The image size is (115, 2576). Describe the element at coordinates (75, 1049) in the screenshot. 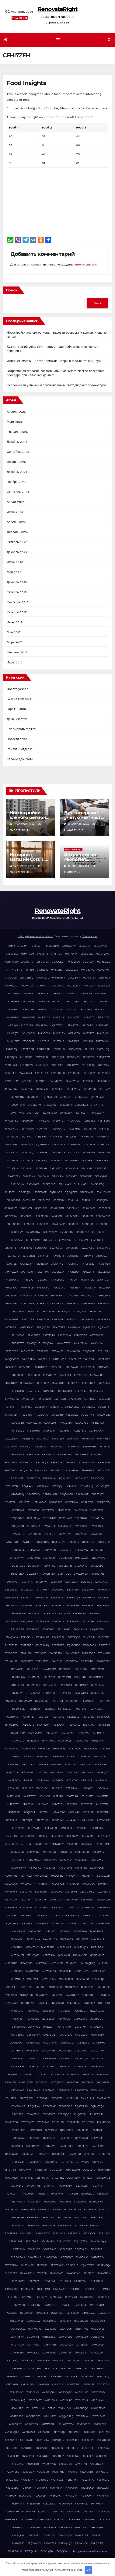

I see `2G8M6D58` at that location.